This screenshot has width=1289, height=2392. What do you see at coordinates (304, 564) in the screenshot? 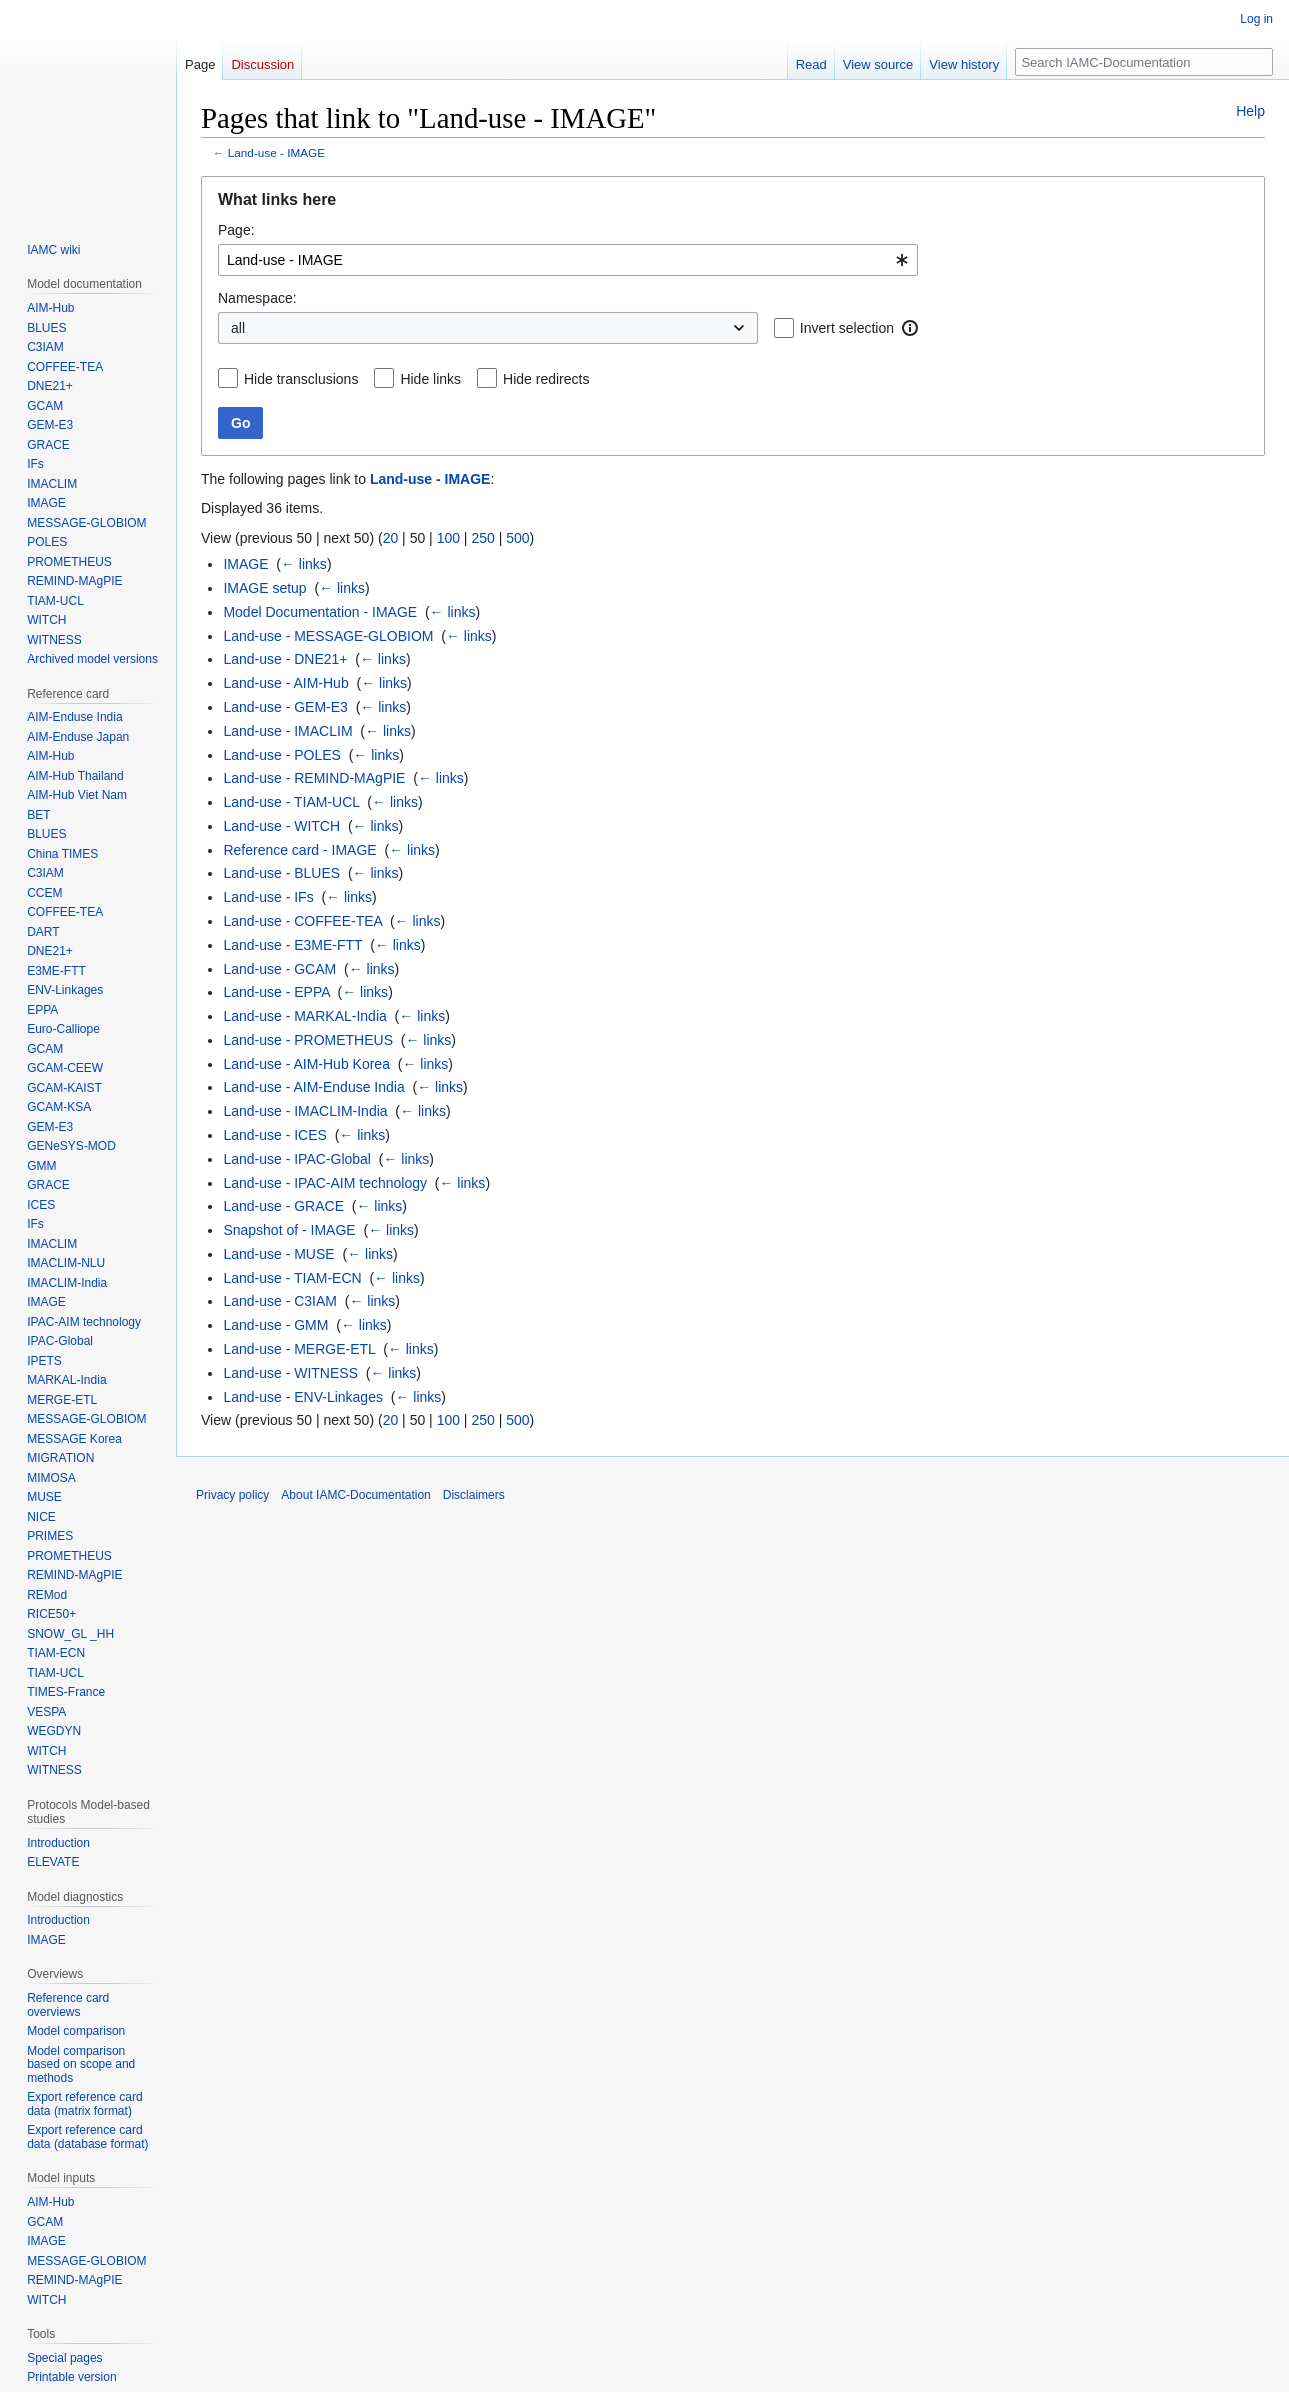
I see `← links` at bounding box center [304, 564].